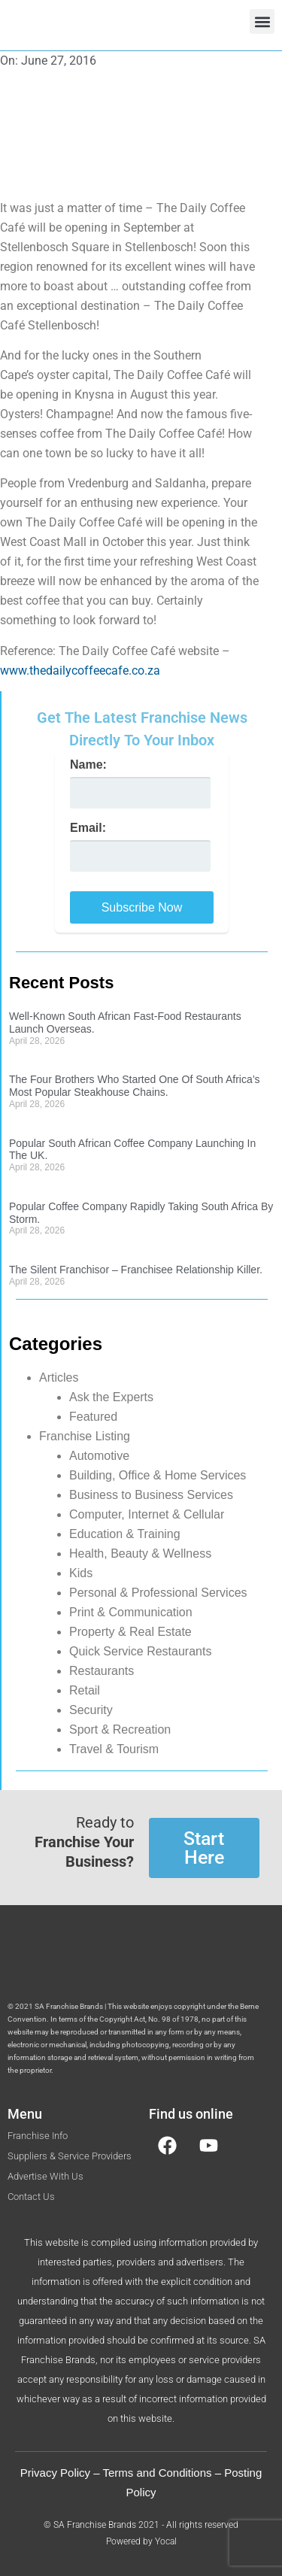 The image size is (282, 2576). Describe the element at coordinates (140, 1651) in the screenshot. I see `Quick Service Restaurants` at that location.